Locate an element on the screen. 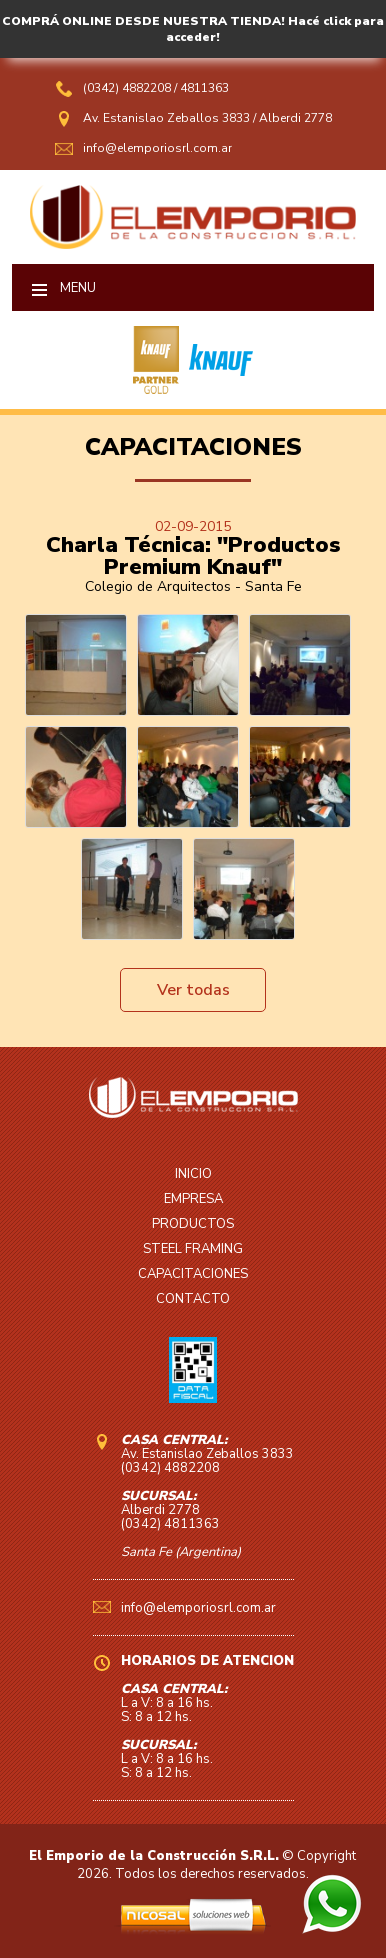  CONTACTO is located at coordinates (193, 1299).